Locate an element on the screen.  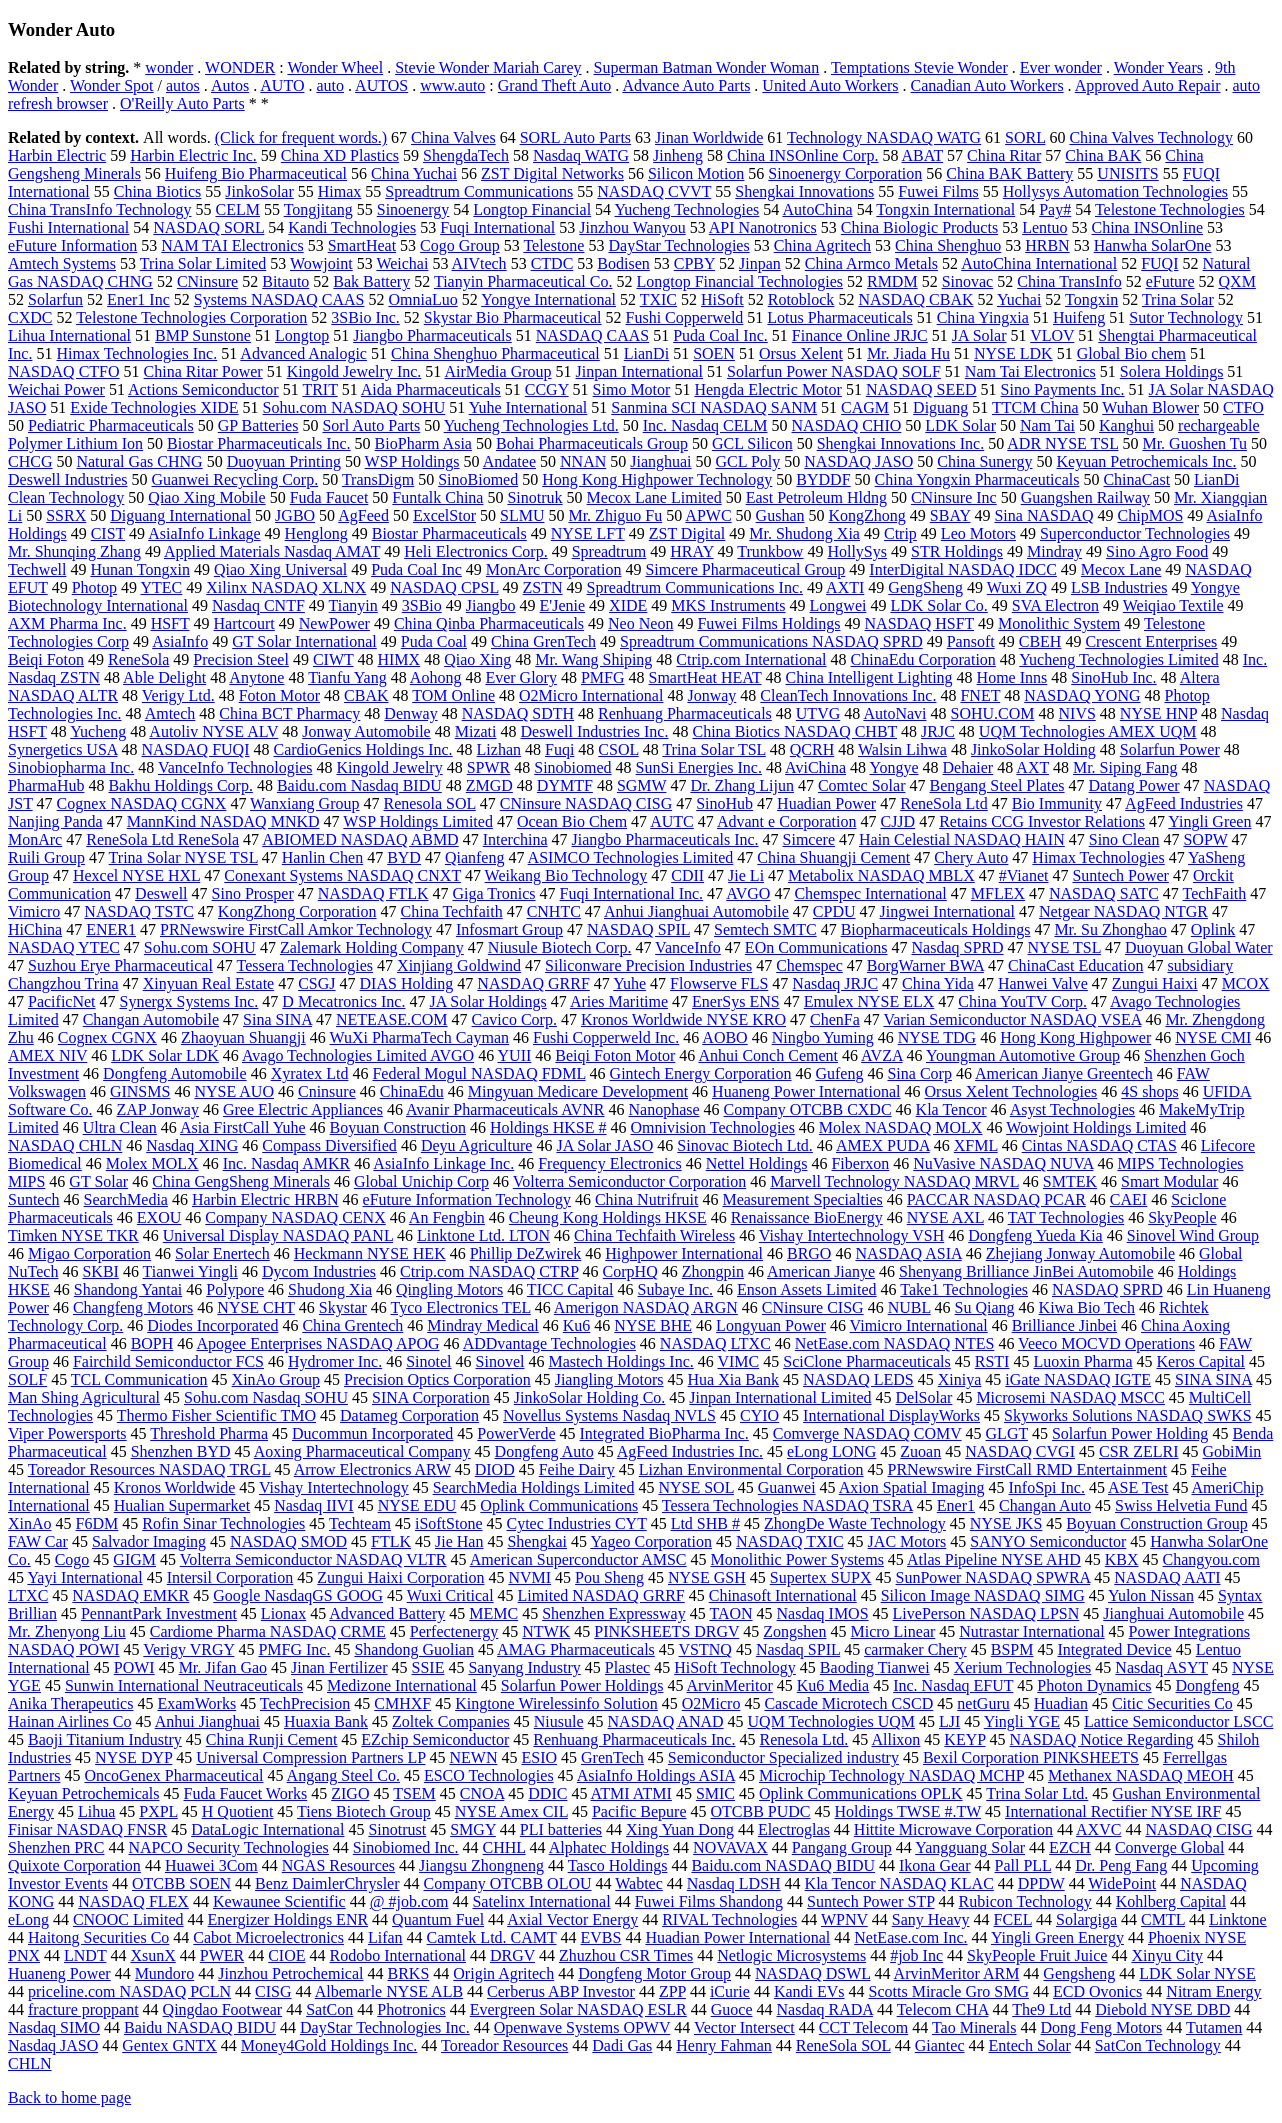
Trunkbow is located at coordinates (770, 551).